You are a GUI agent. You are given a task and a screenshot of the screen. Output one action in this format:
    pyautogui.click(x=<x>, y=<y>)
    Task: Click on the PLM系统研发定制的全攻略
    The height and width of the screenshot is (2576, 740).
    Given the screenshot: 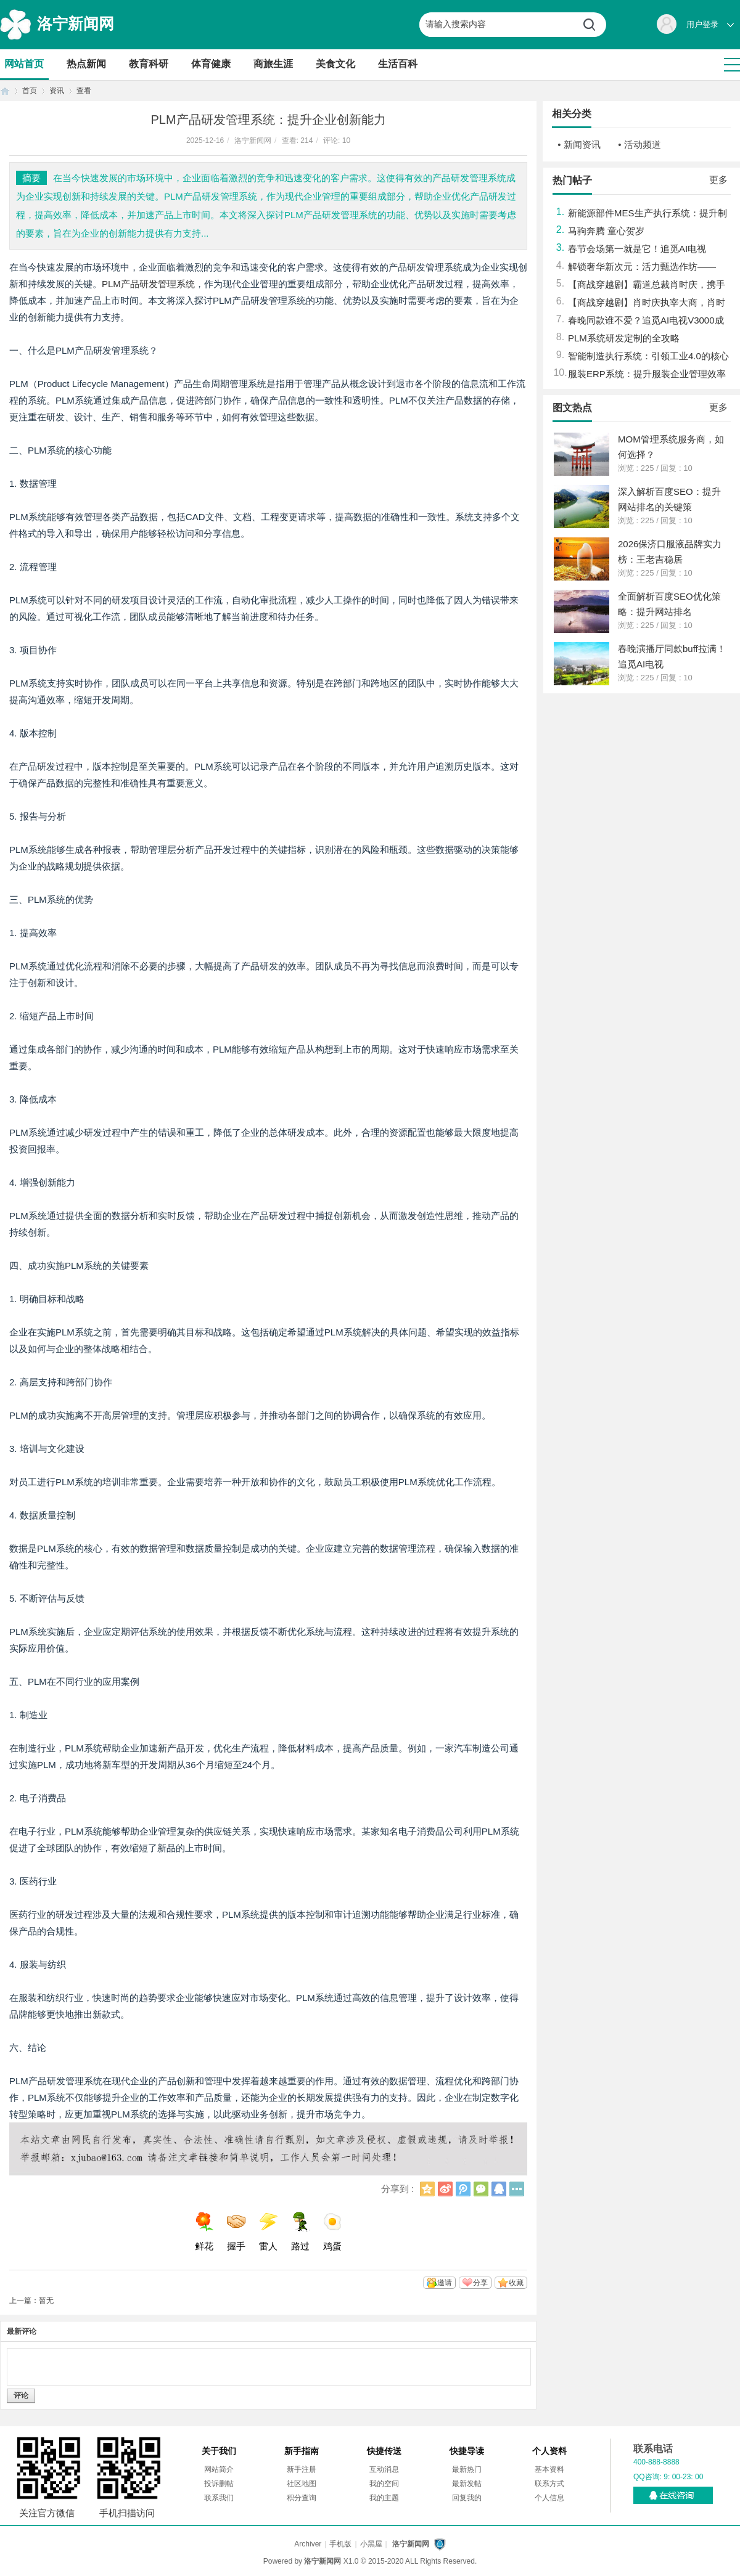 What is the action you would take?
    pyautogui.click(x=624, y=338)
    